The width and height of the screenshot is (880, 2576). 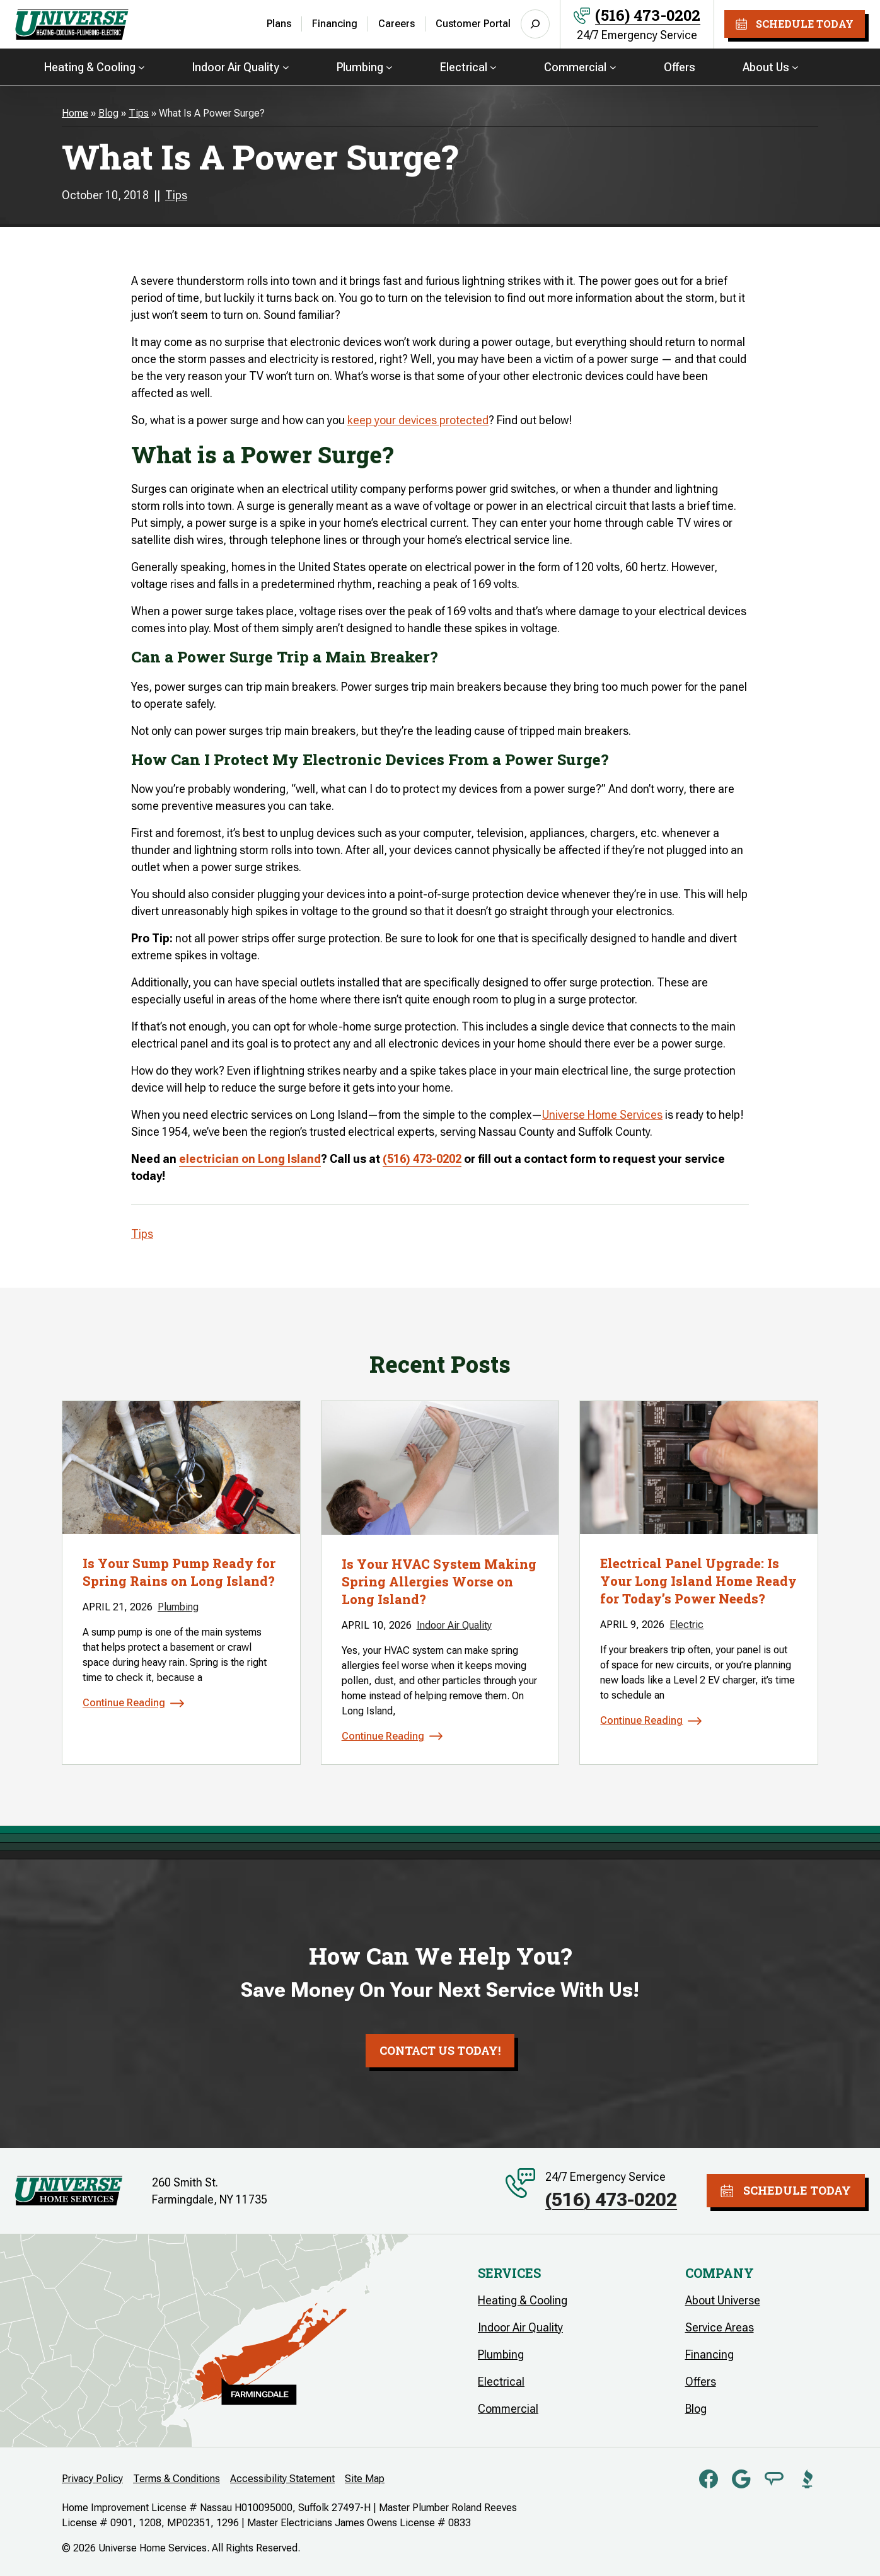 What do you see at coordinates (602, 1114) in the screenshot?
I see `Universe Home Services` at bounding box center [602, 1114].